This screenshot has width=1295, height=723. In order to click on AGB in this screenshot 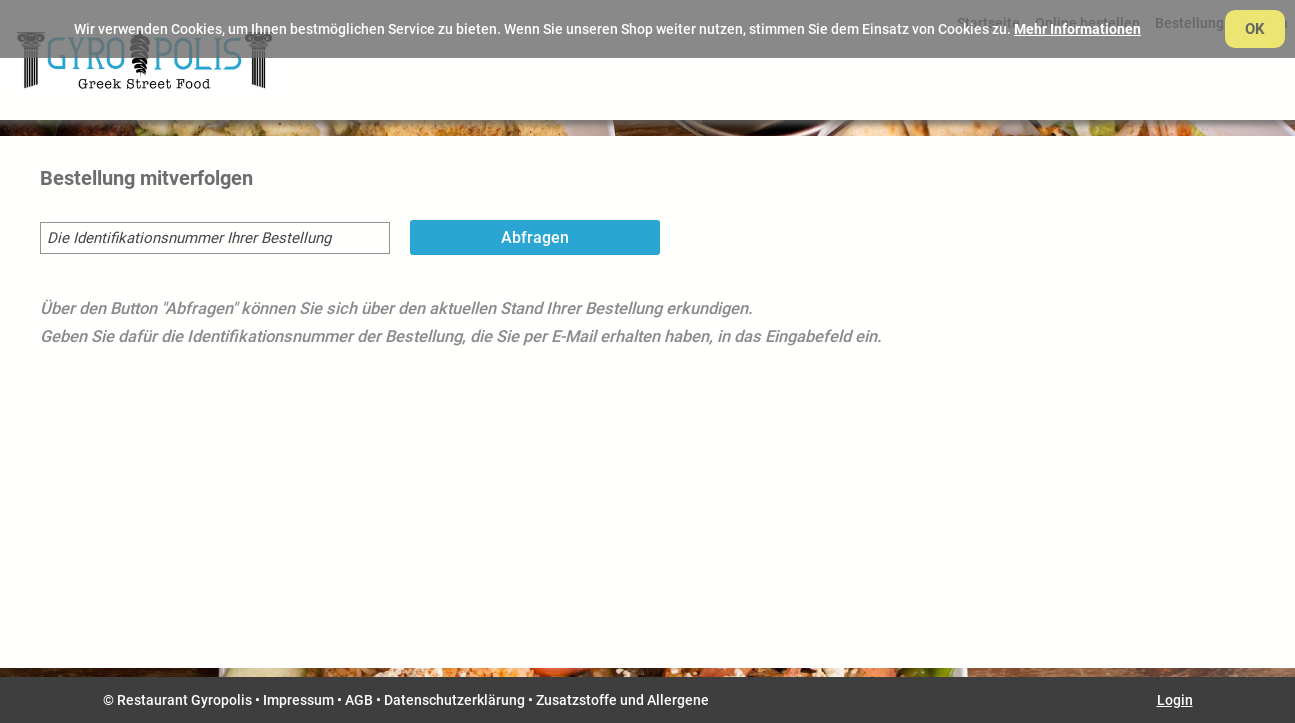, I will do `click(359, 700)`.